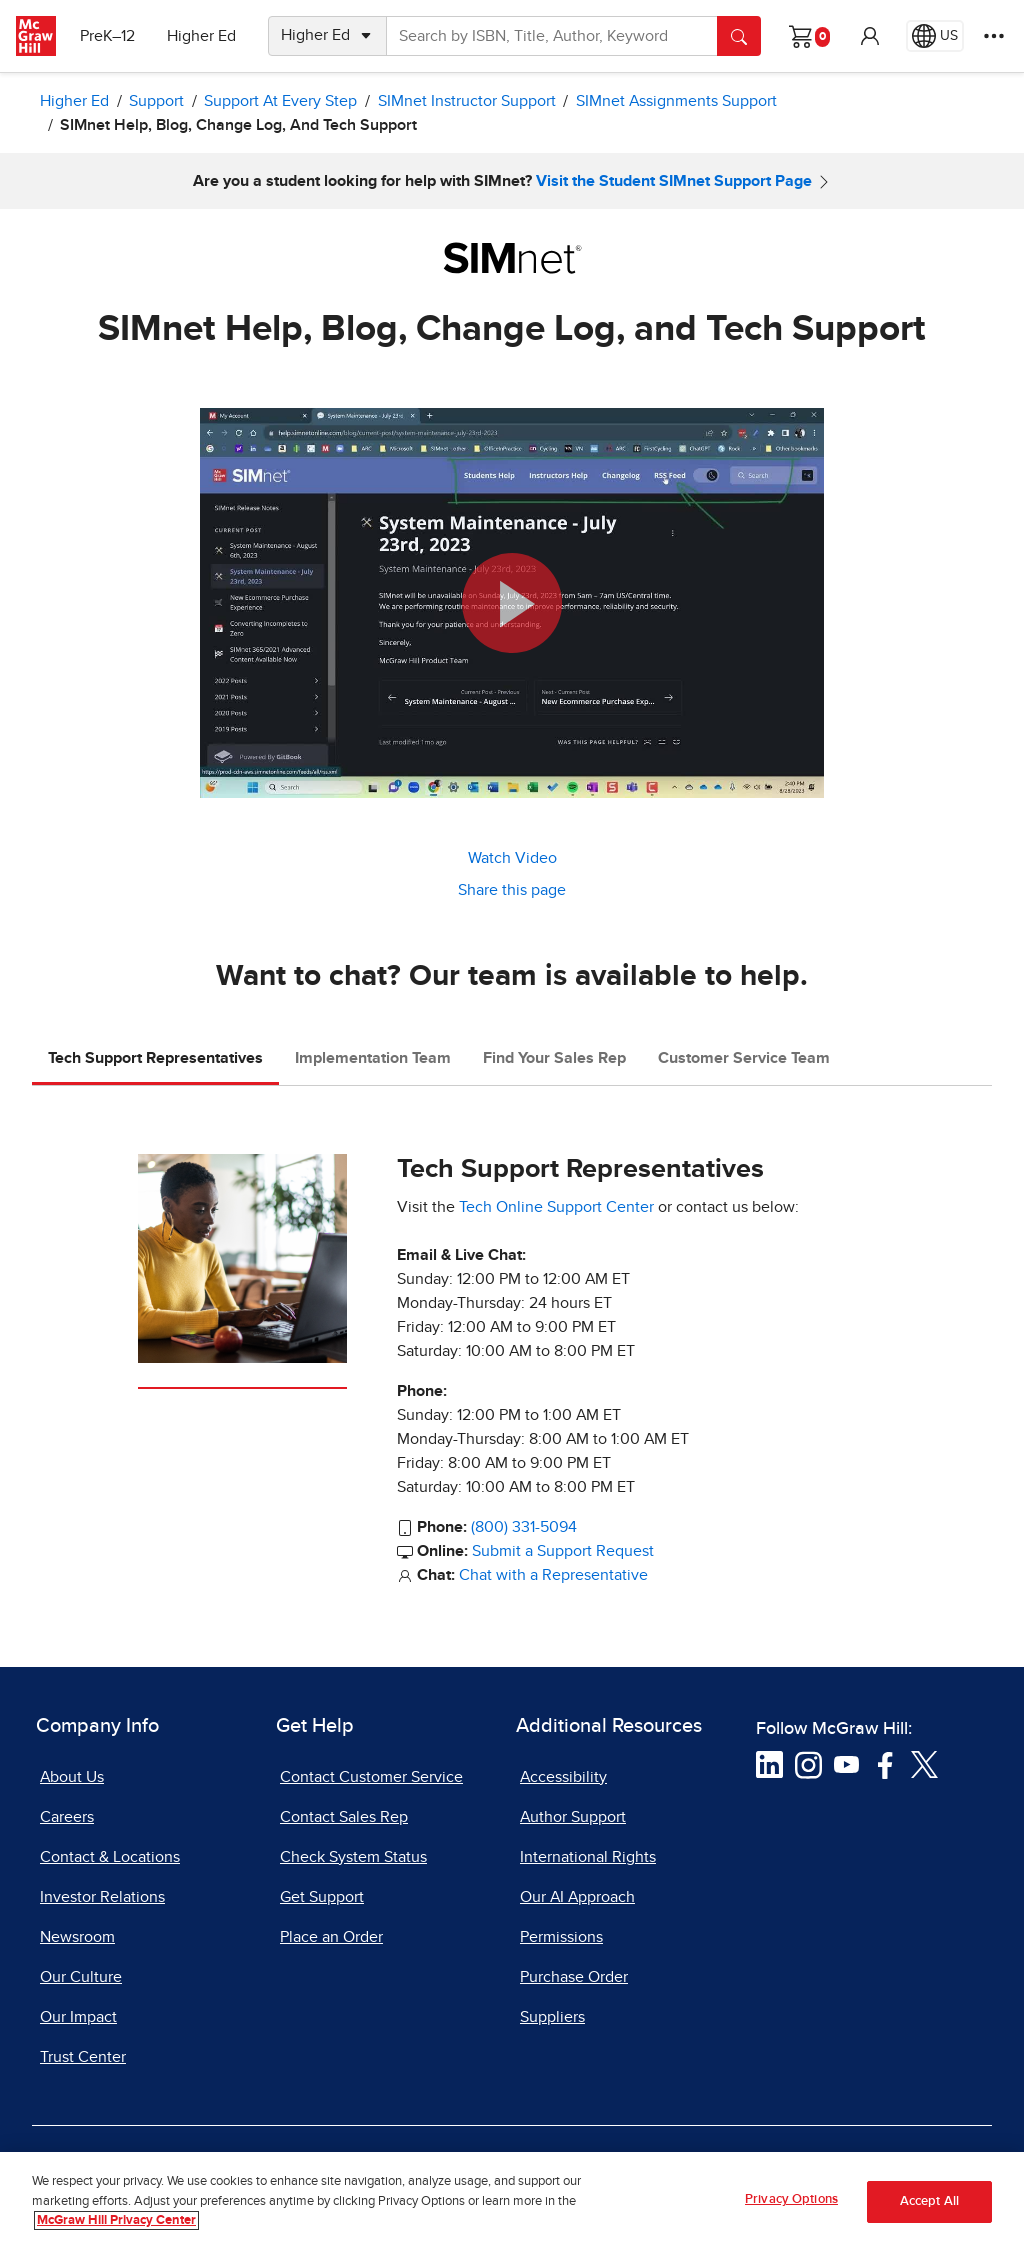 The width and height of the screenshot is (1024, 2251). What do you see at coordinates (67, 1817) in the screenshot?
I see `Careers [Careers, opens in a new tab]` at bounding box center [67, 1817].